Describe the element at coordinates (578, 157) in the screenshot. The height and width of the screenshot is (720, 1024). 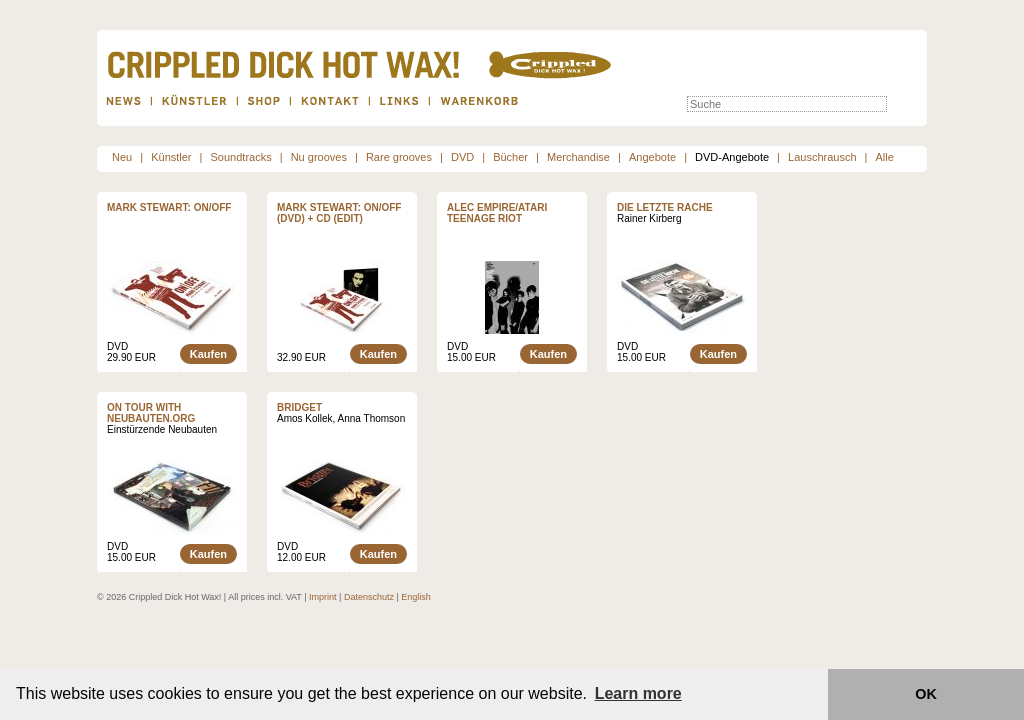
I see `Merchandise` at that location.